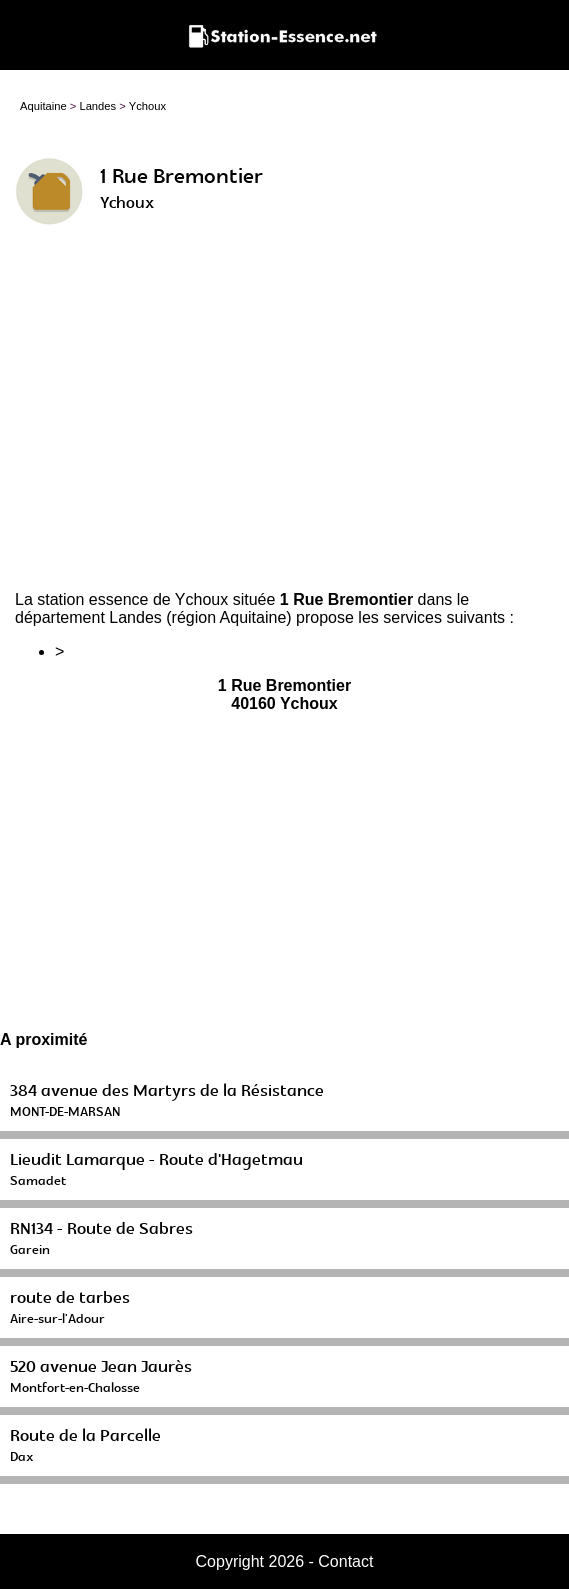  I want to click on Contact, so click(345, 1561).